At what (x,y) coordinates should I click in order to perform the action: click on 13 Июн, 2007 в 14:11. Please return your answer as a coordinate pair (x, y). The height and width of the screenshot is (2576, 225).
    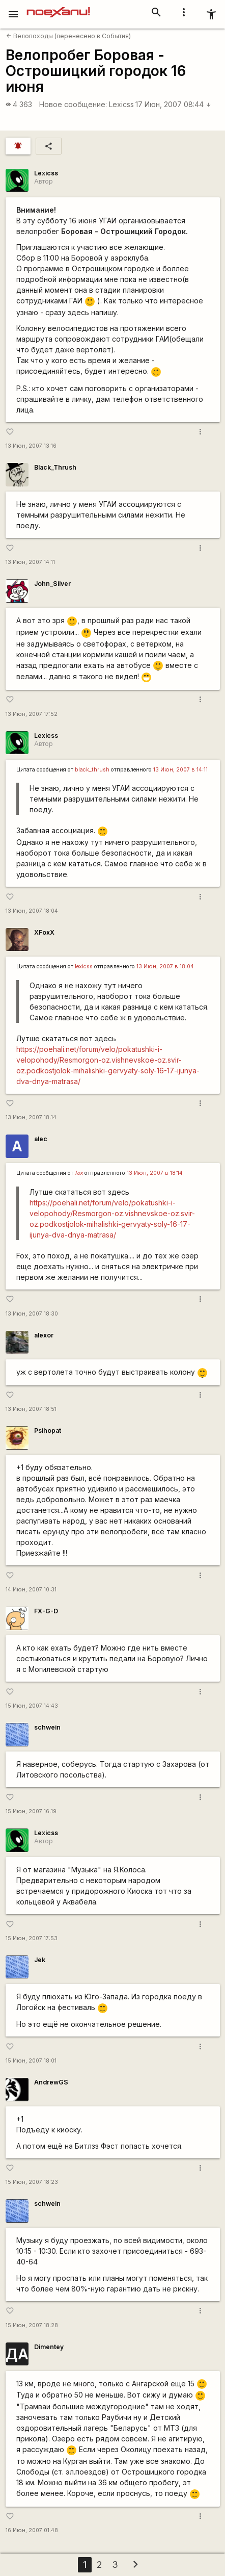
    Looking at the image, I should click on (180, 769).